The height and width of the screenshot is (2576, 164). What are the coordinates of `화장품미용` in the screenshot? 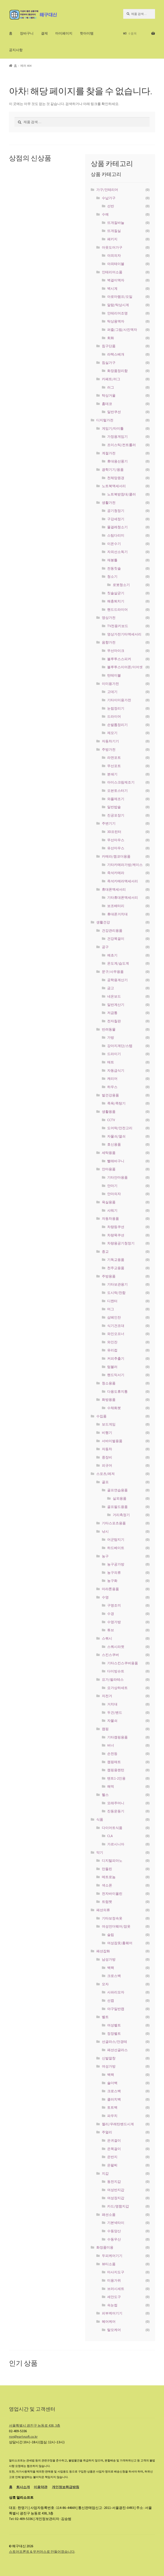 It's located at (104, 2247).